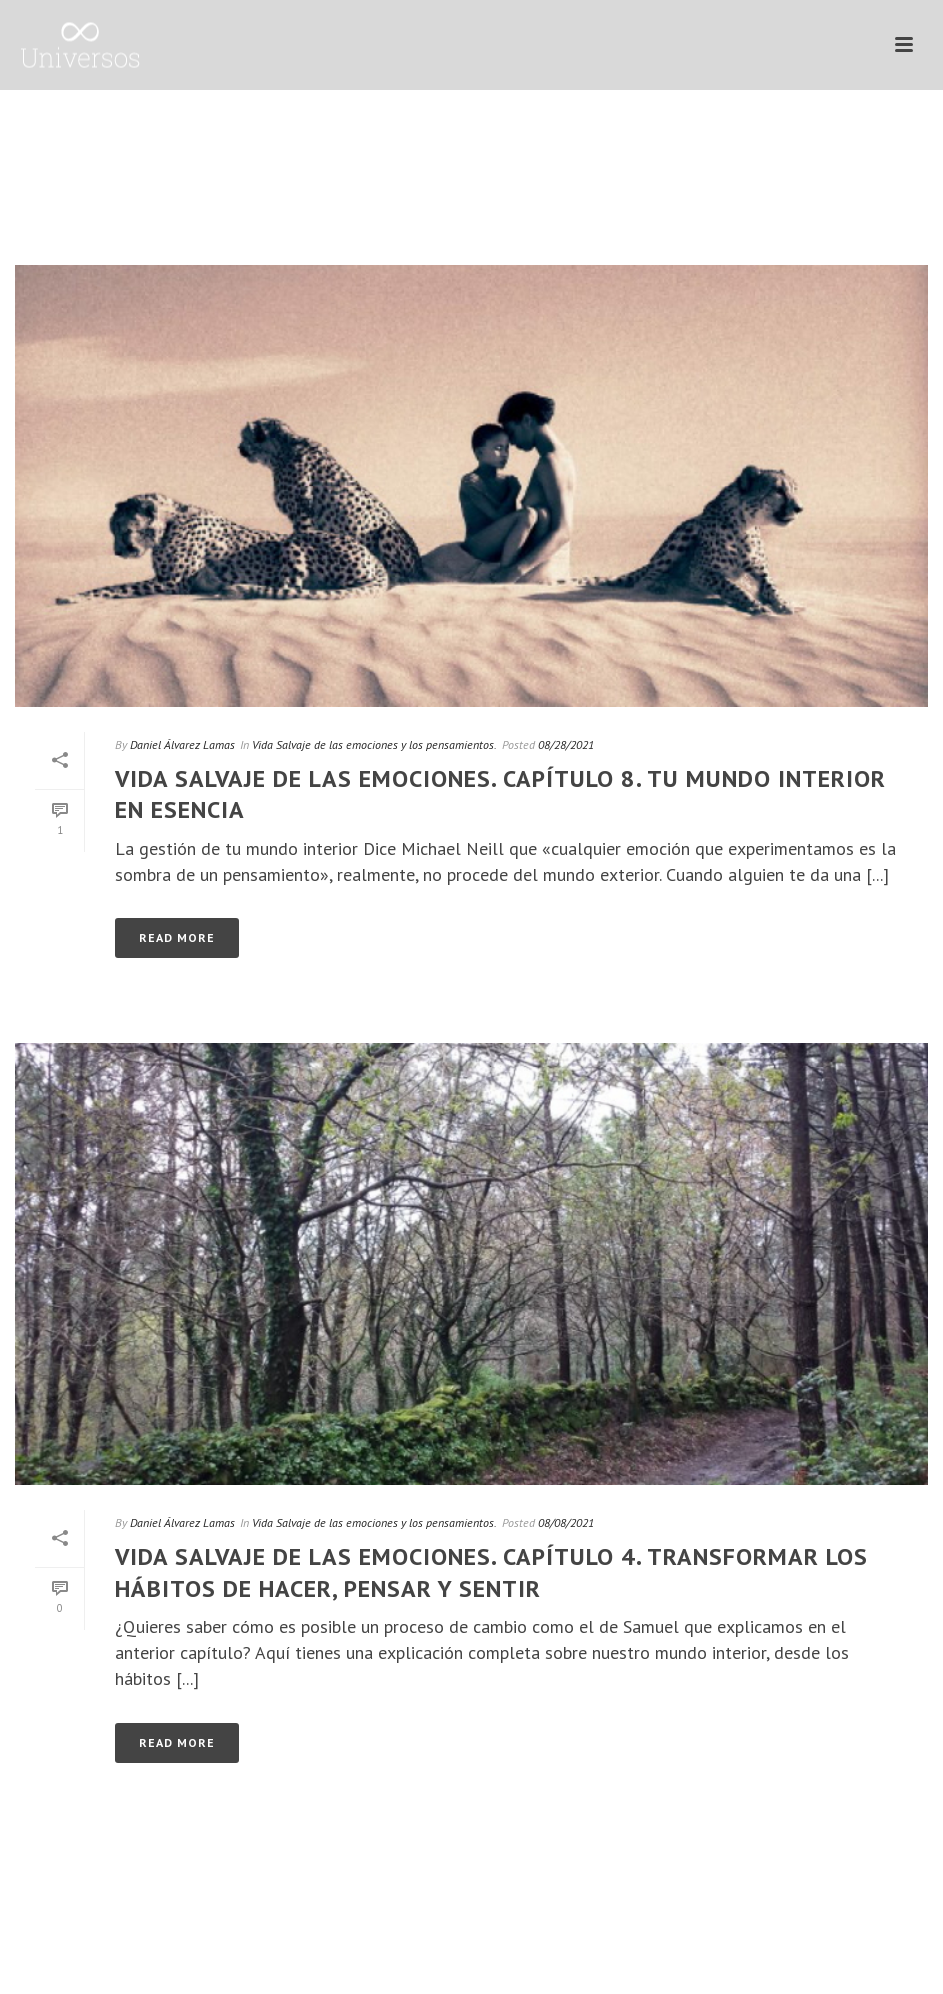 This screenshot has height=1994, width=943. I want to click on 08/08/2021, so click(566, 1522).